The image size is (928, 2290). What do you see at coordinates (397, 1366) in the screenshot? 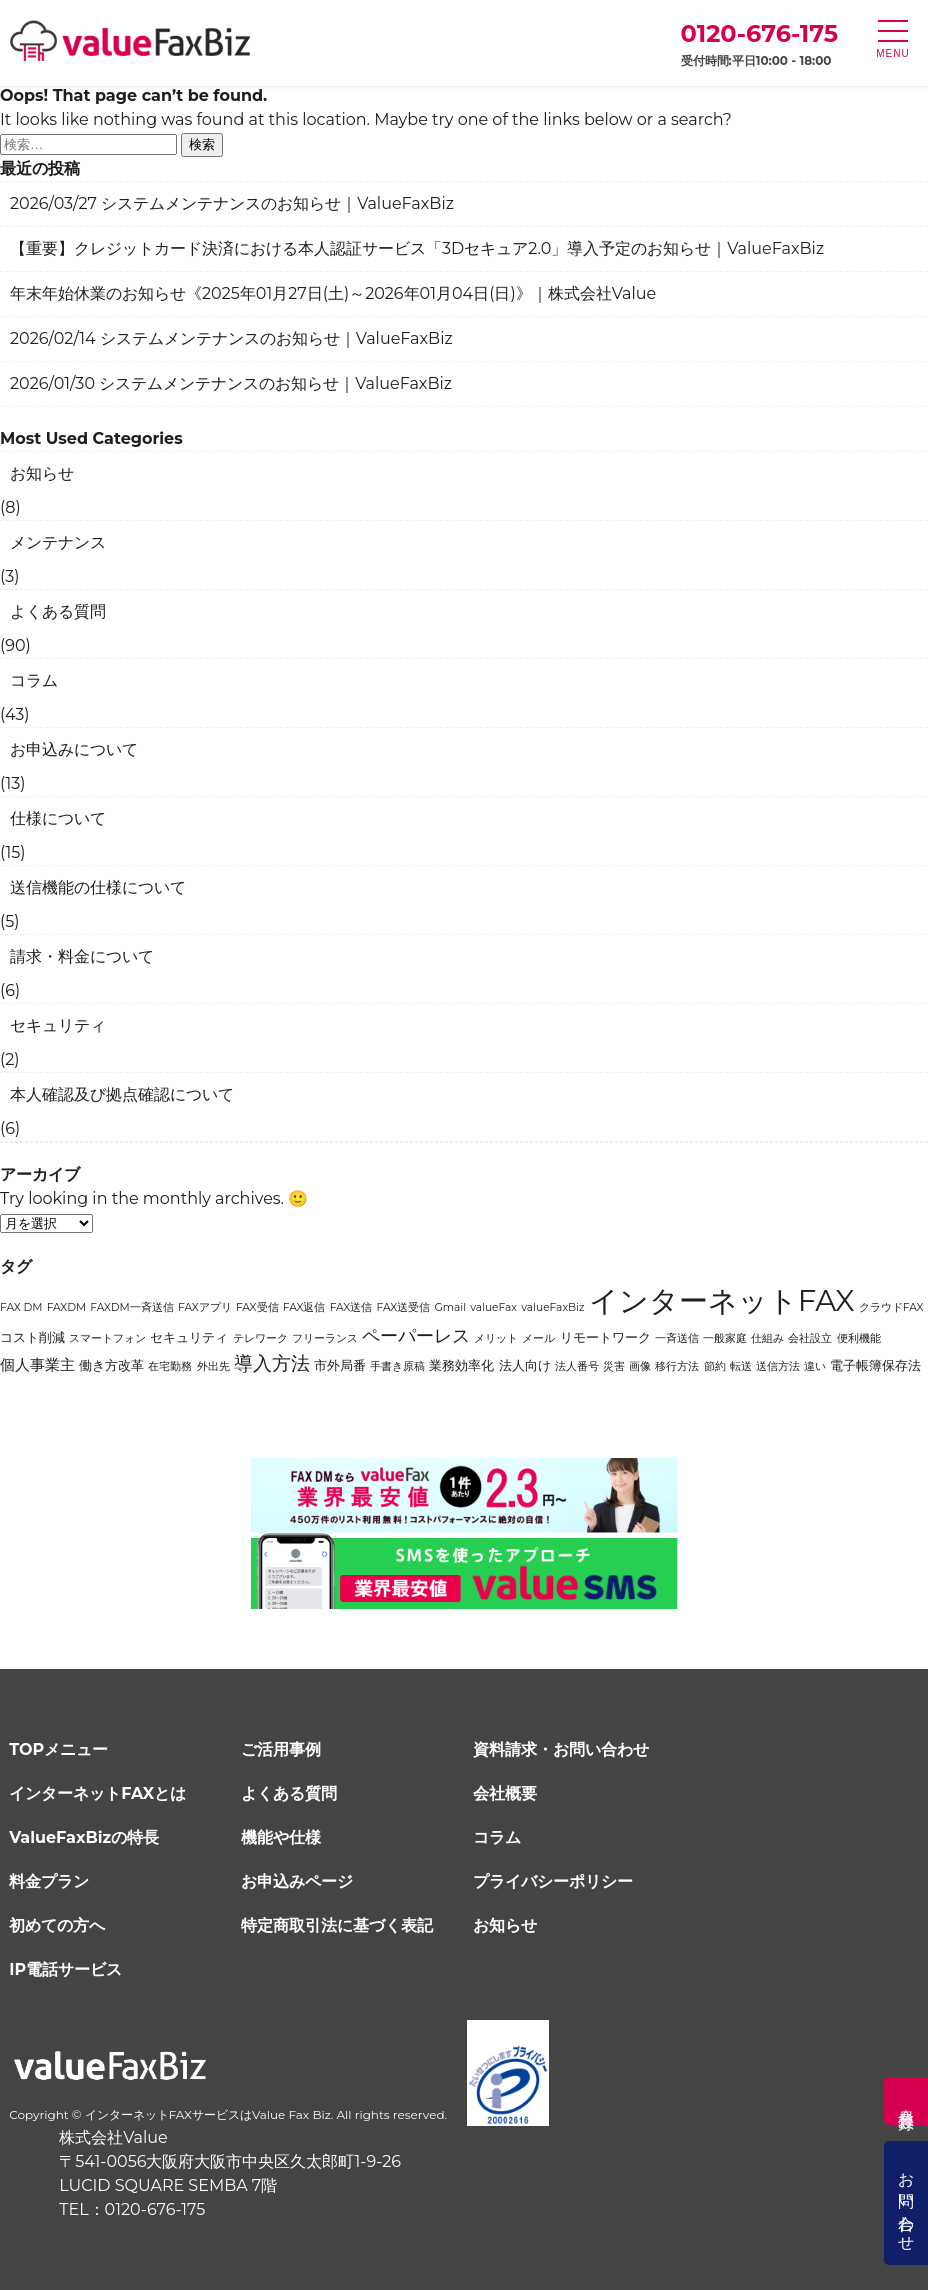
I see `手書き原稿 [手書き原稿 (1個の項目)]` at bounding box center [397, 1366].